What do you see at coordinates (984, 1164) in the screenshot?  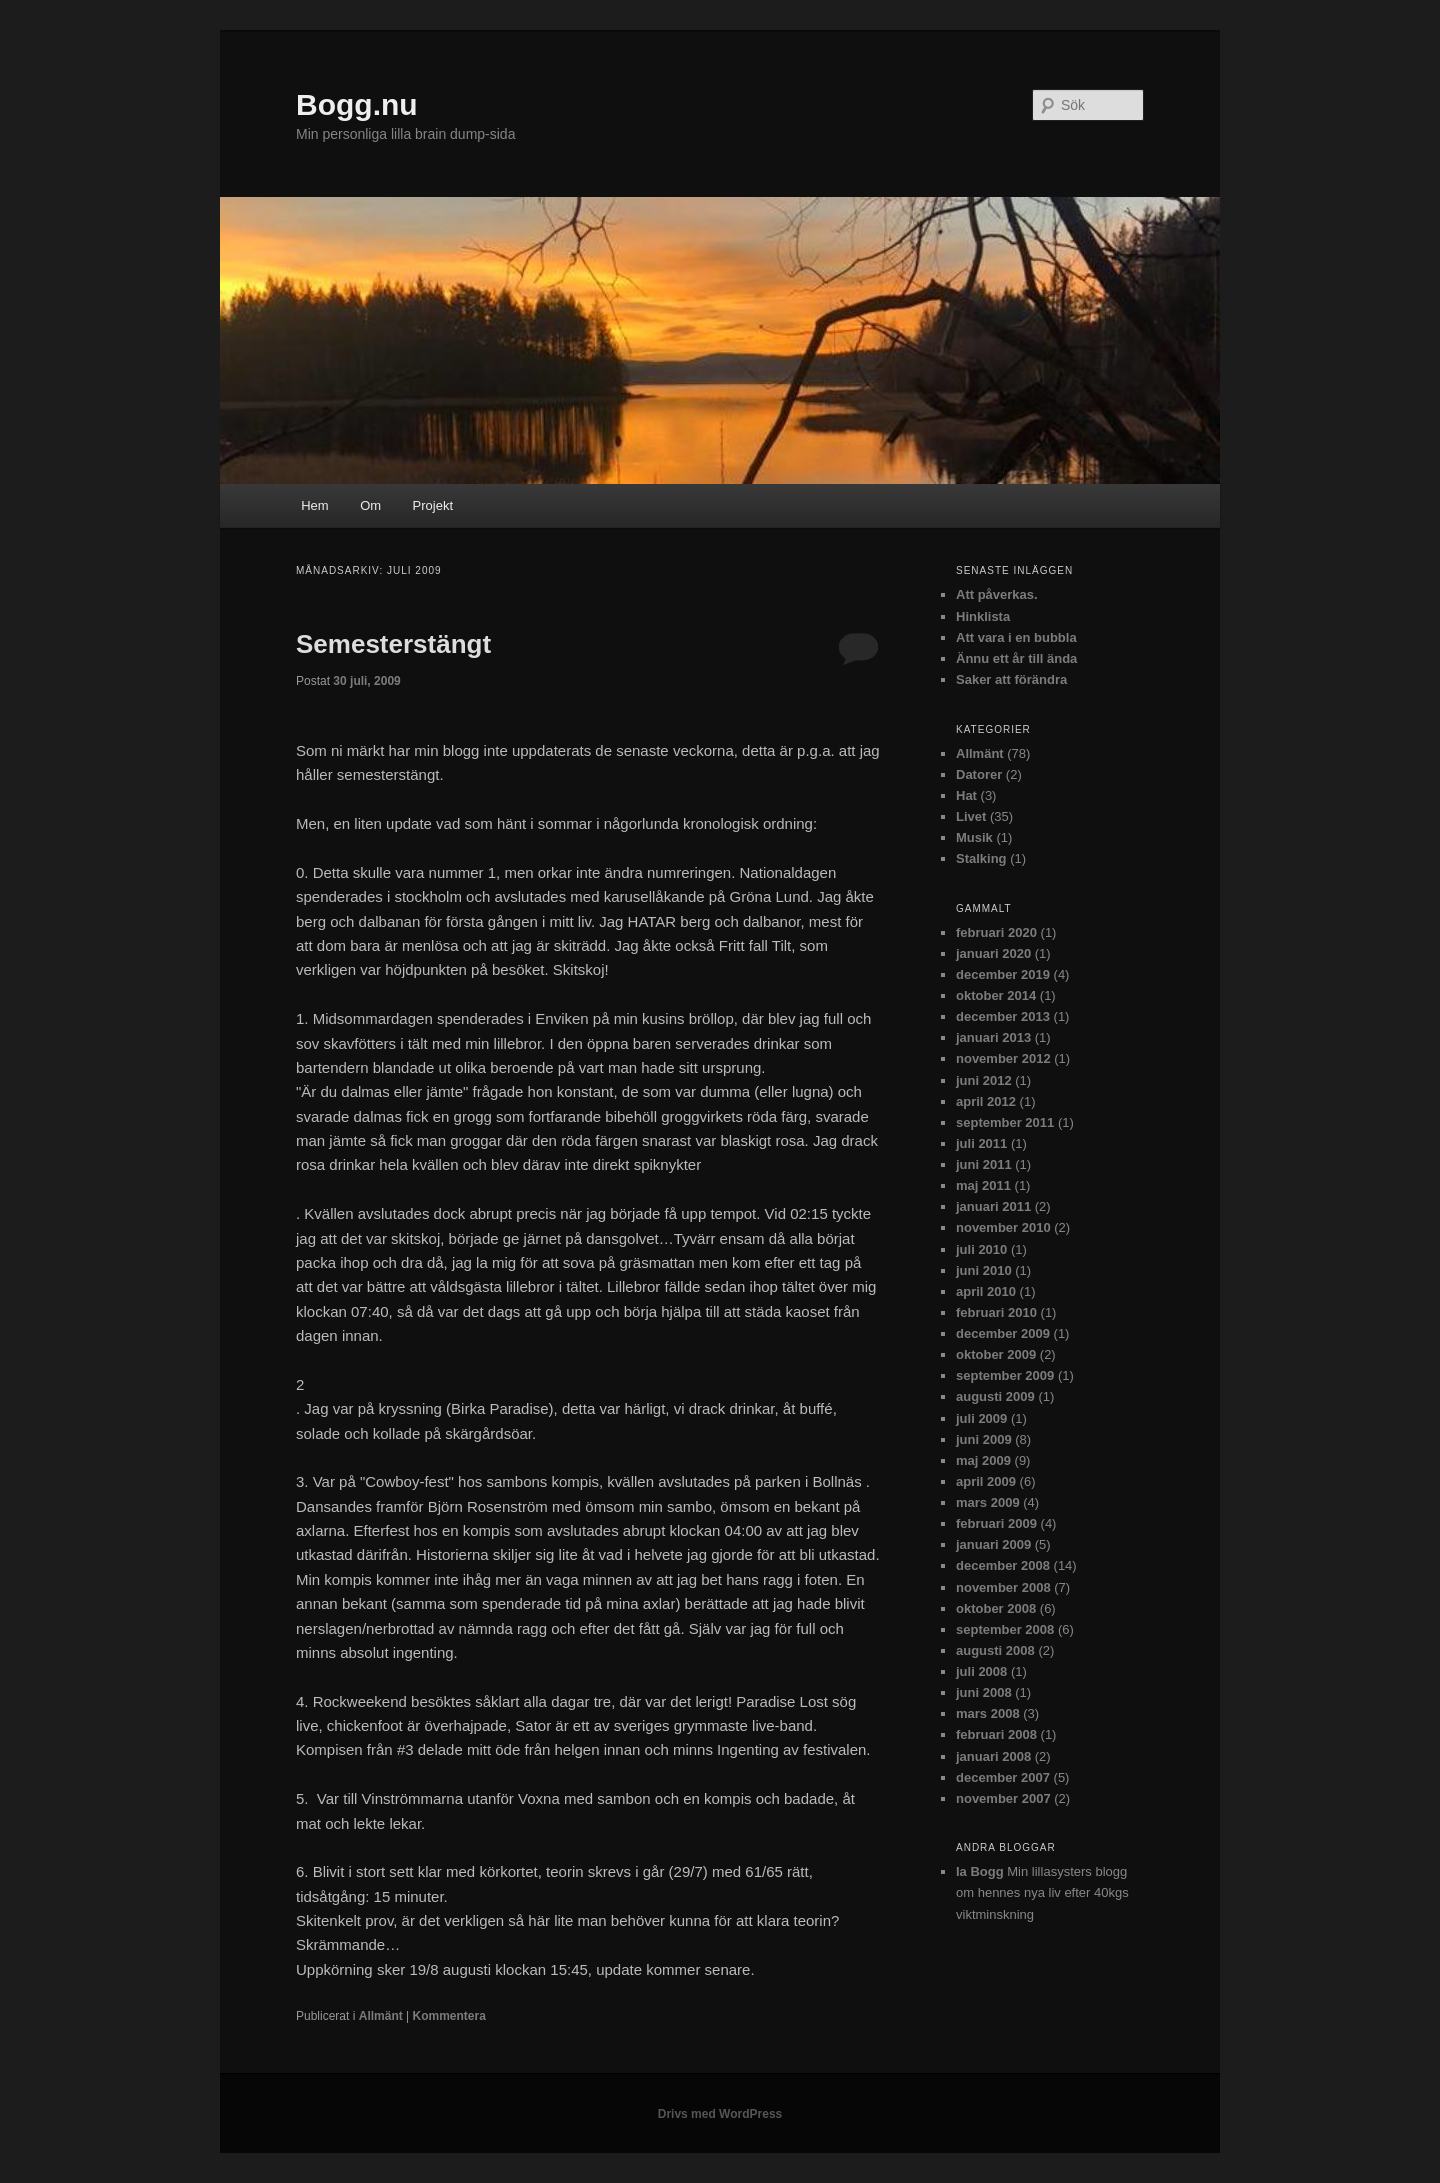 I see `juni 2011` at bounding box center [984, 1164].